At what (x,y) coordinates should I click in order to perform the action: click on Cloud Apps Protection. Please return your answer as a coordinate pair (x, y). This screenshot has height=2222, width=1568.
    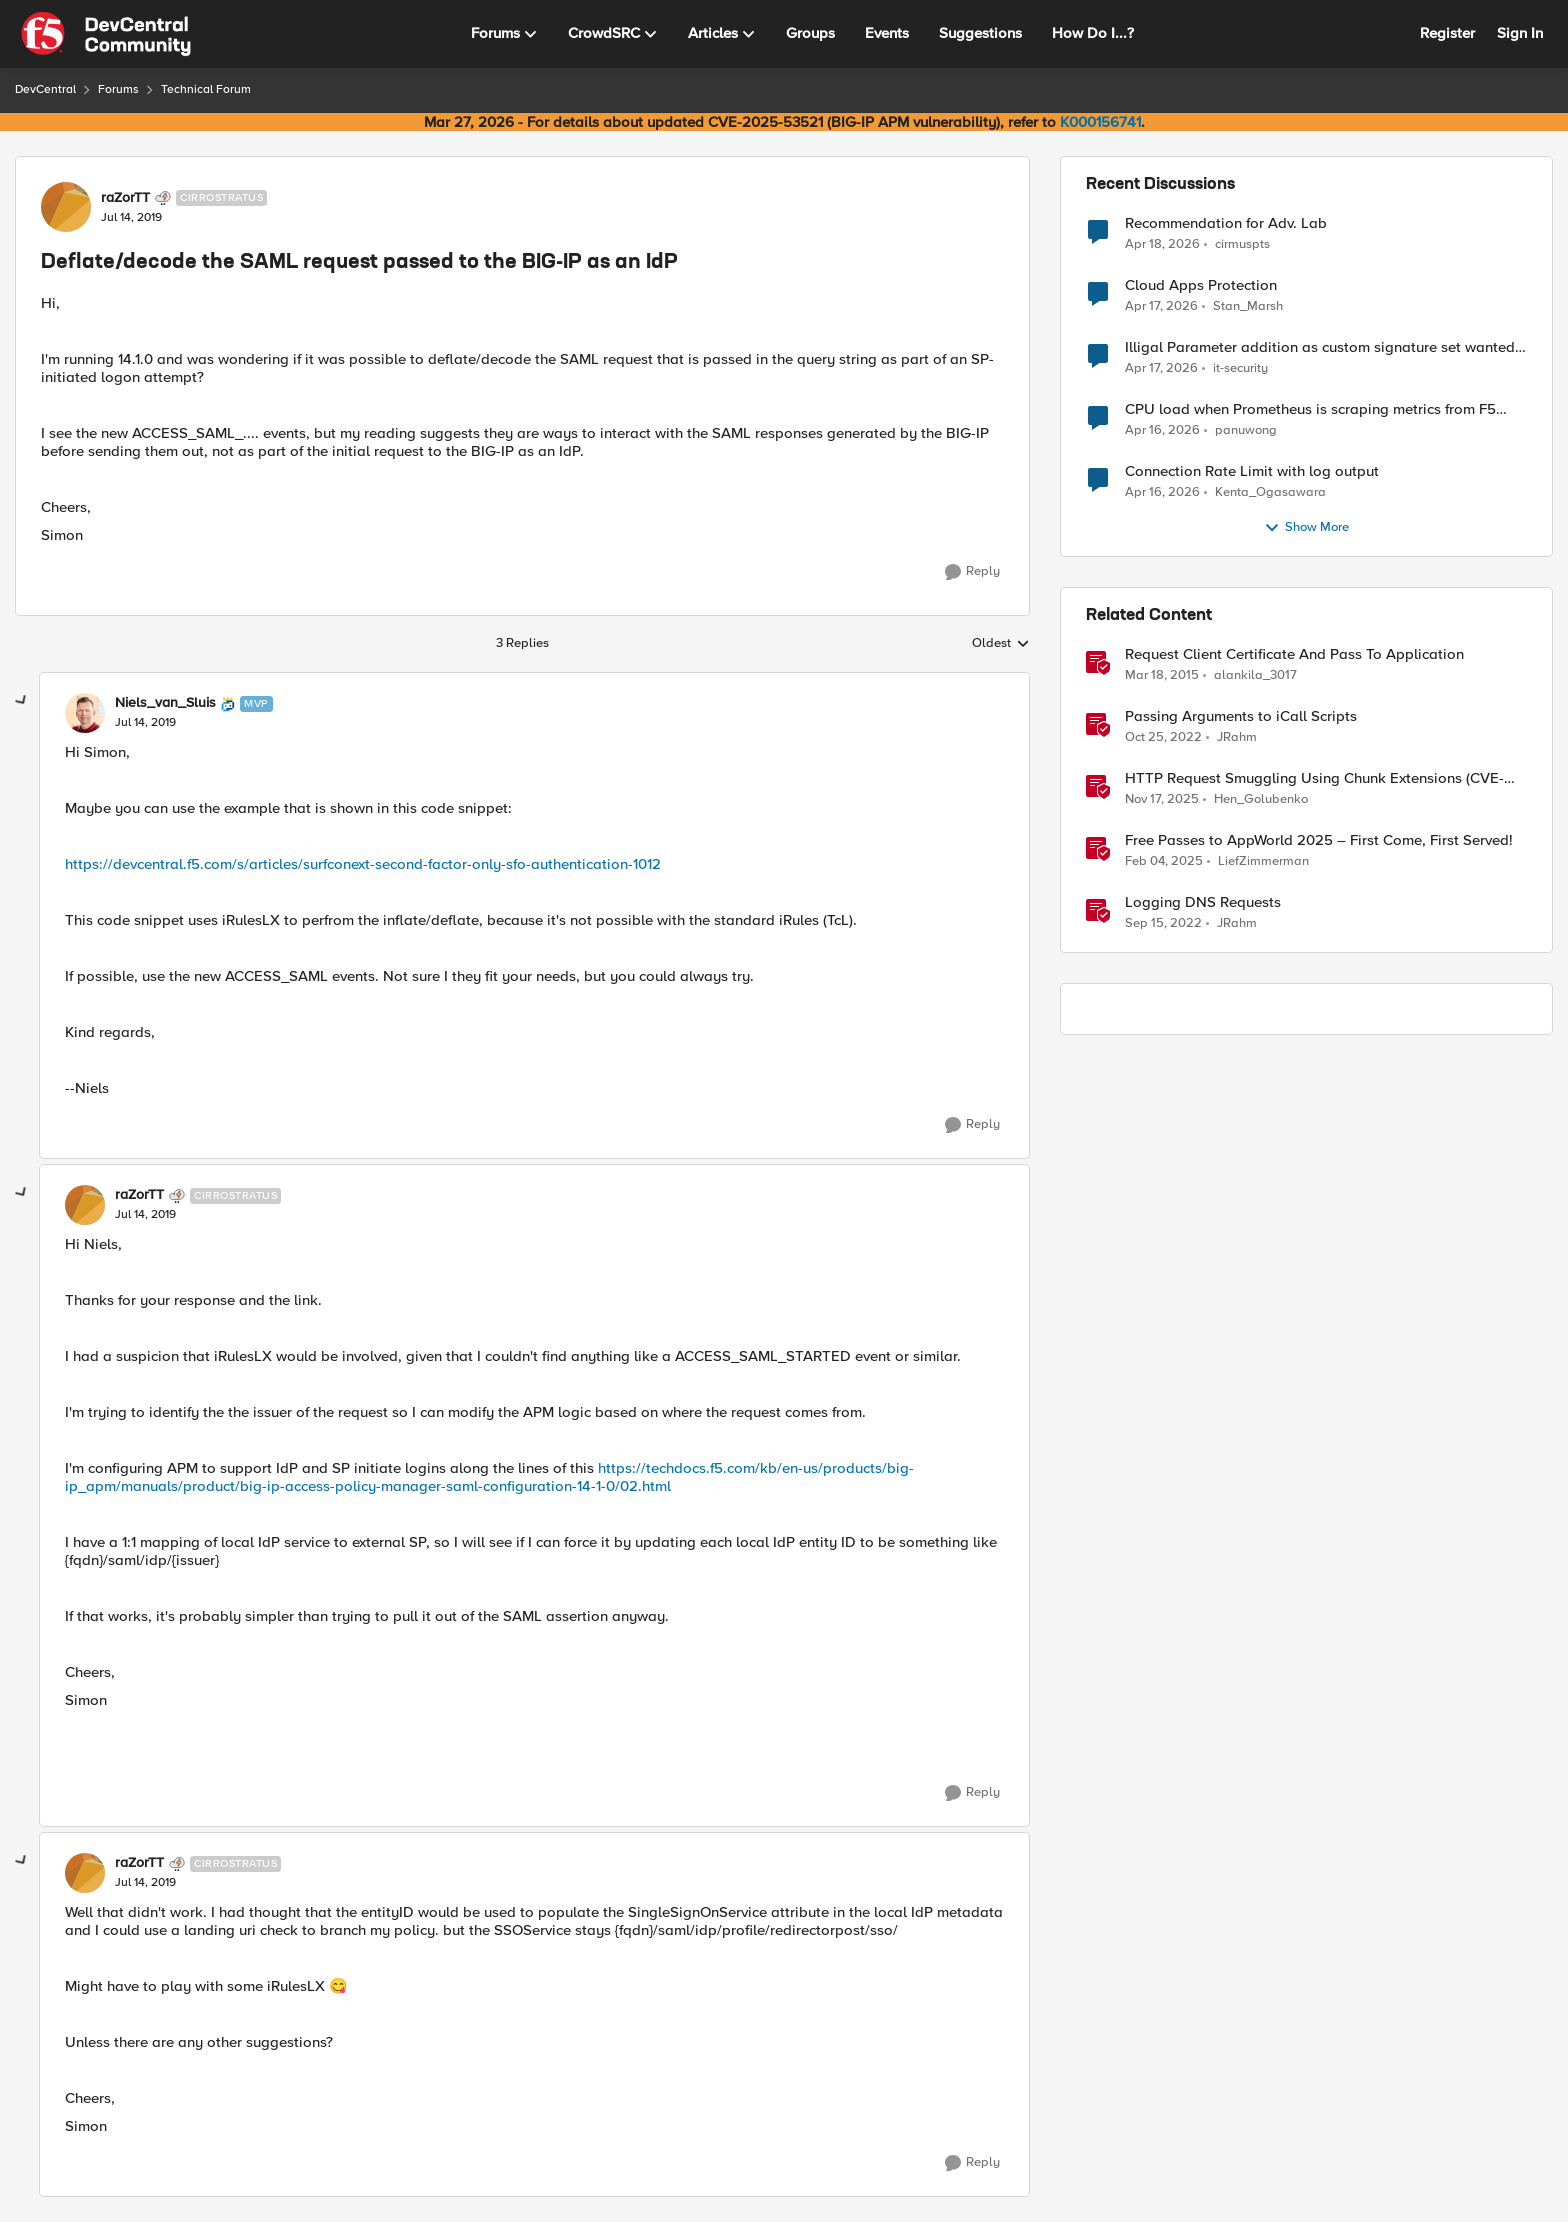
    Looking at the image, I should click on (1201, 285).